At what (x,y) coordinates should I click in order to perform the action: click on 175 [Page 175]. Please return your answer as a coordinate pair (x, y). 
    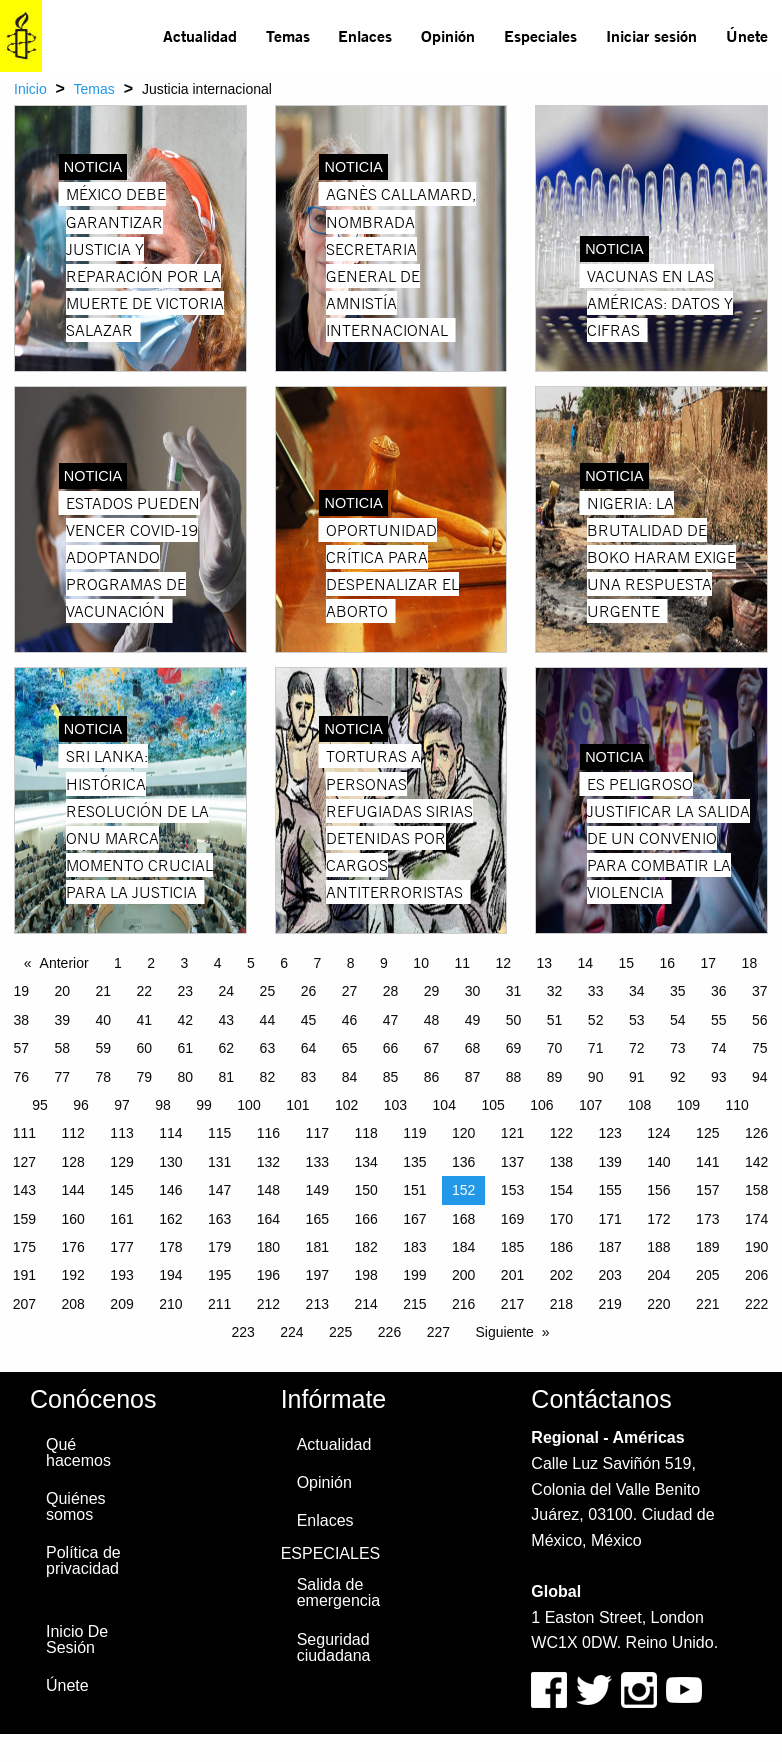
    Looking at the image, I should click on (24, 1247).